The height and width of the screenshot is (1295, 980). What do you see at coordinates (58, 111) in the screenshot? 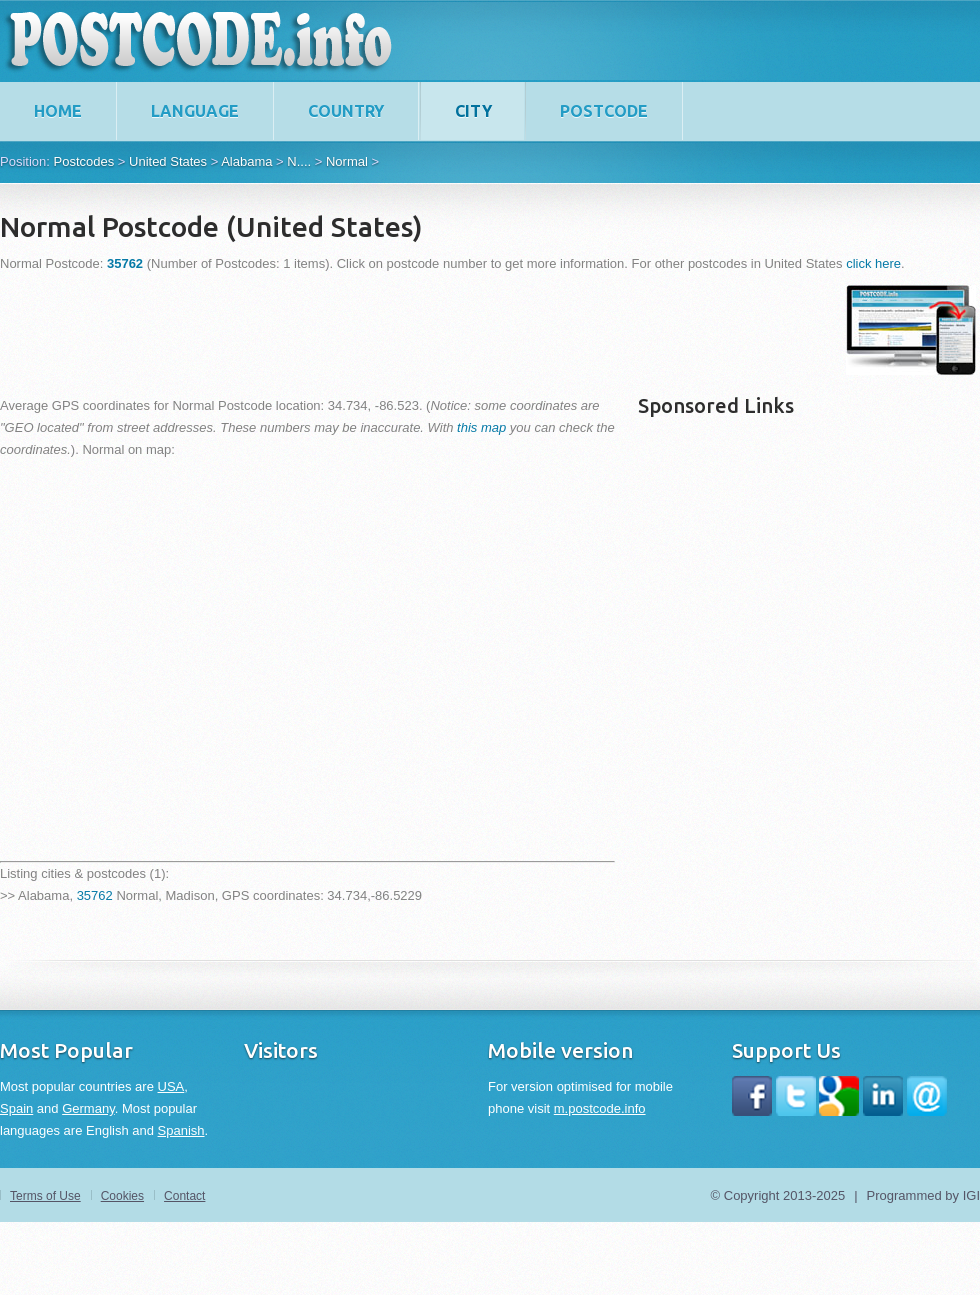
I see `home` at bounding box center [58, 111].